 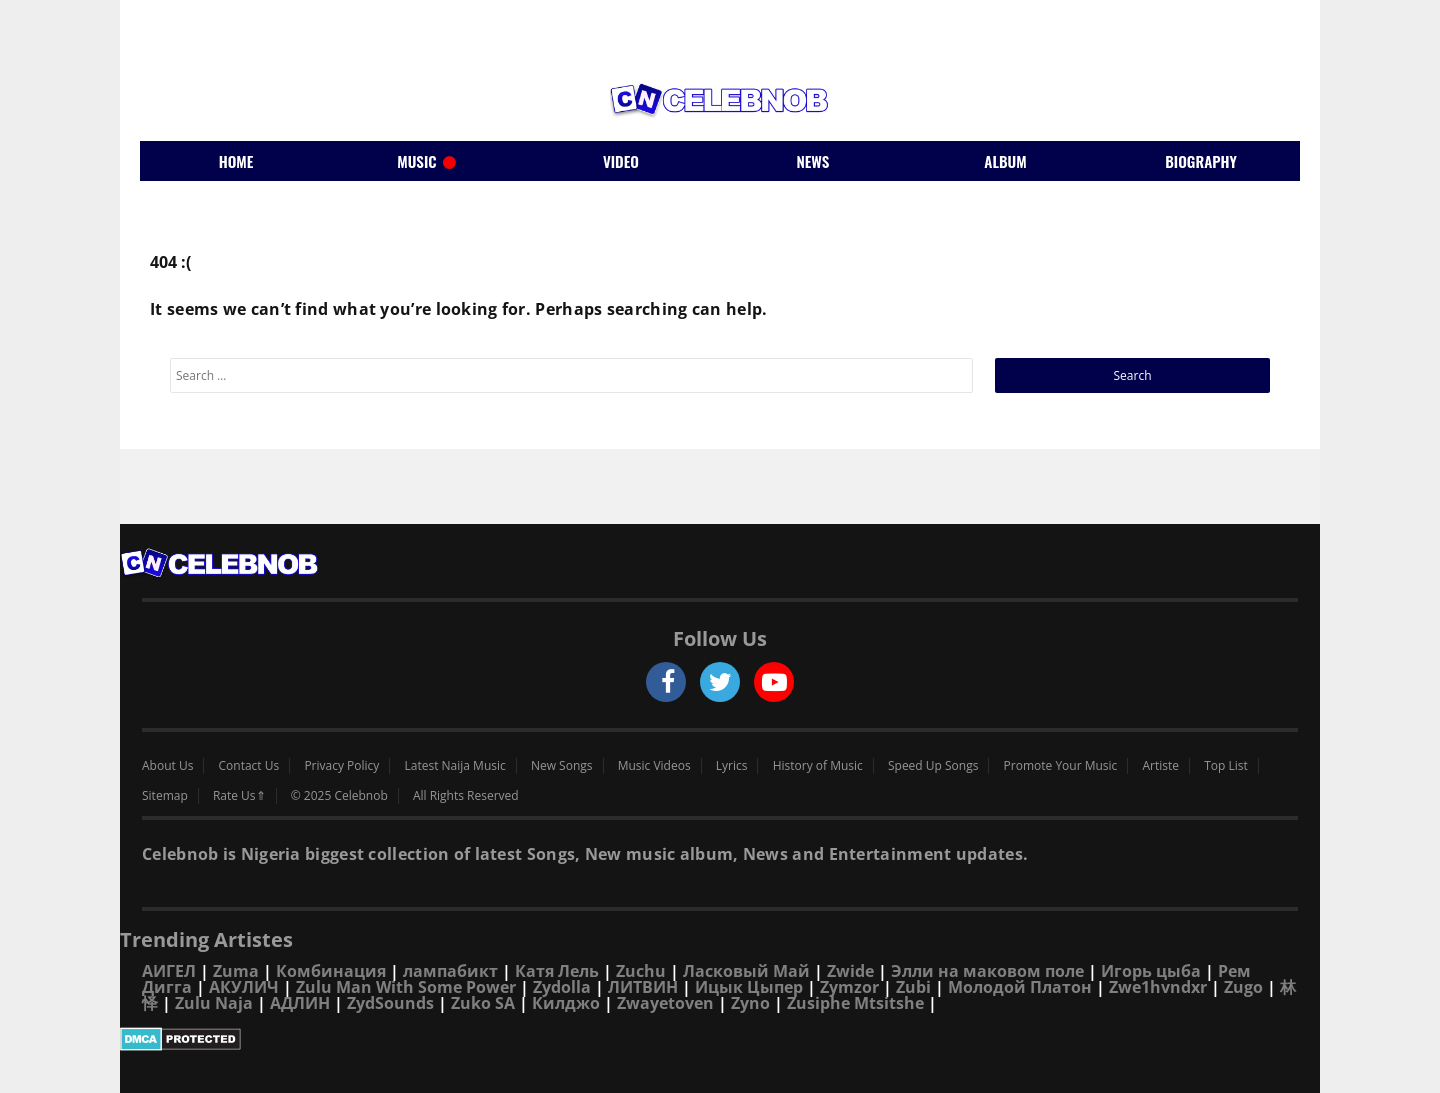 I want to click on Ицык Цыпер, so click(x=749, y=987).